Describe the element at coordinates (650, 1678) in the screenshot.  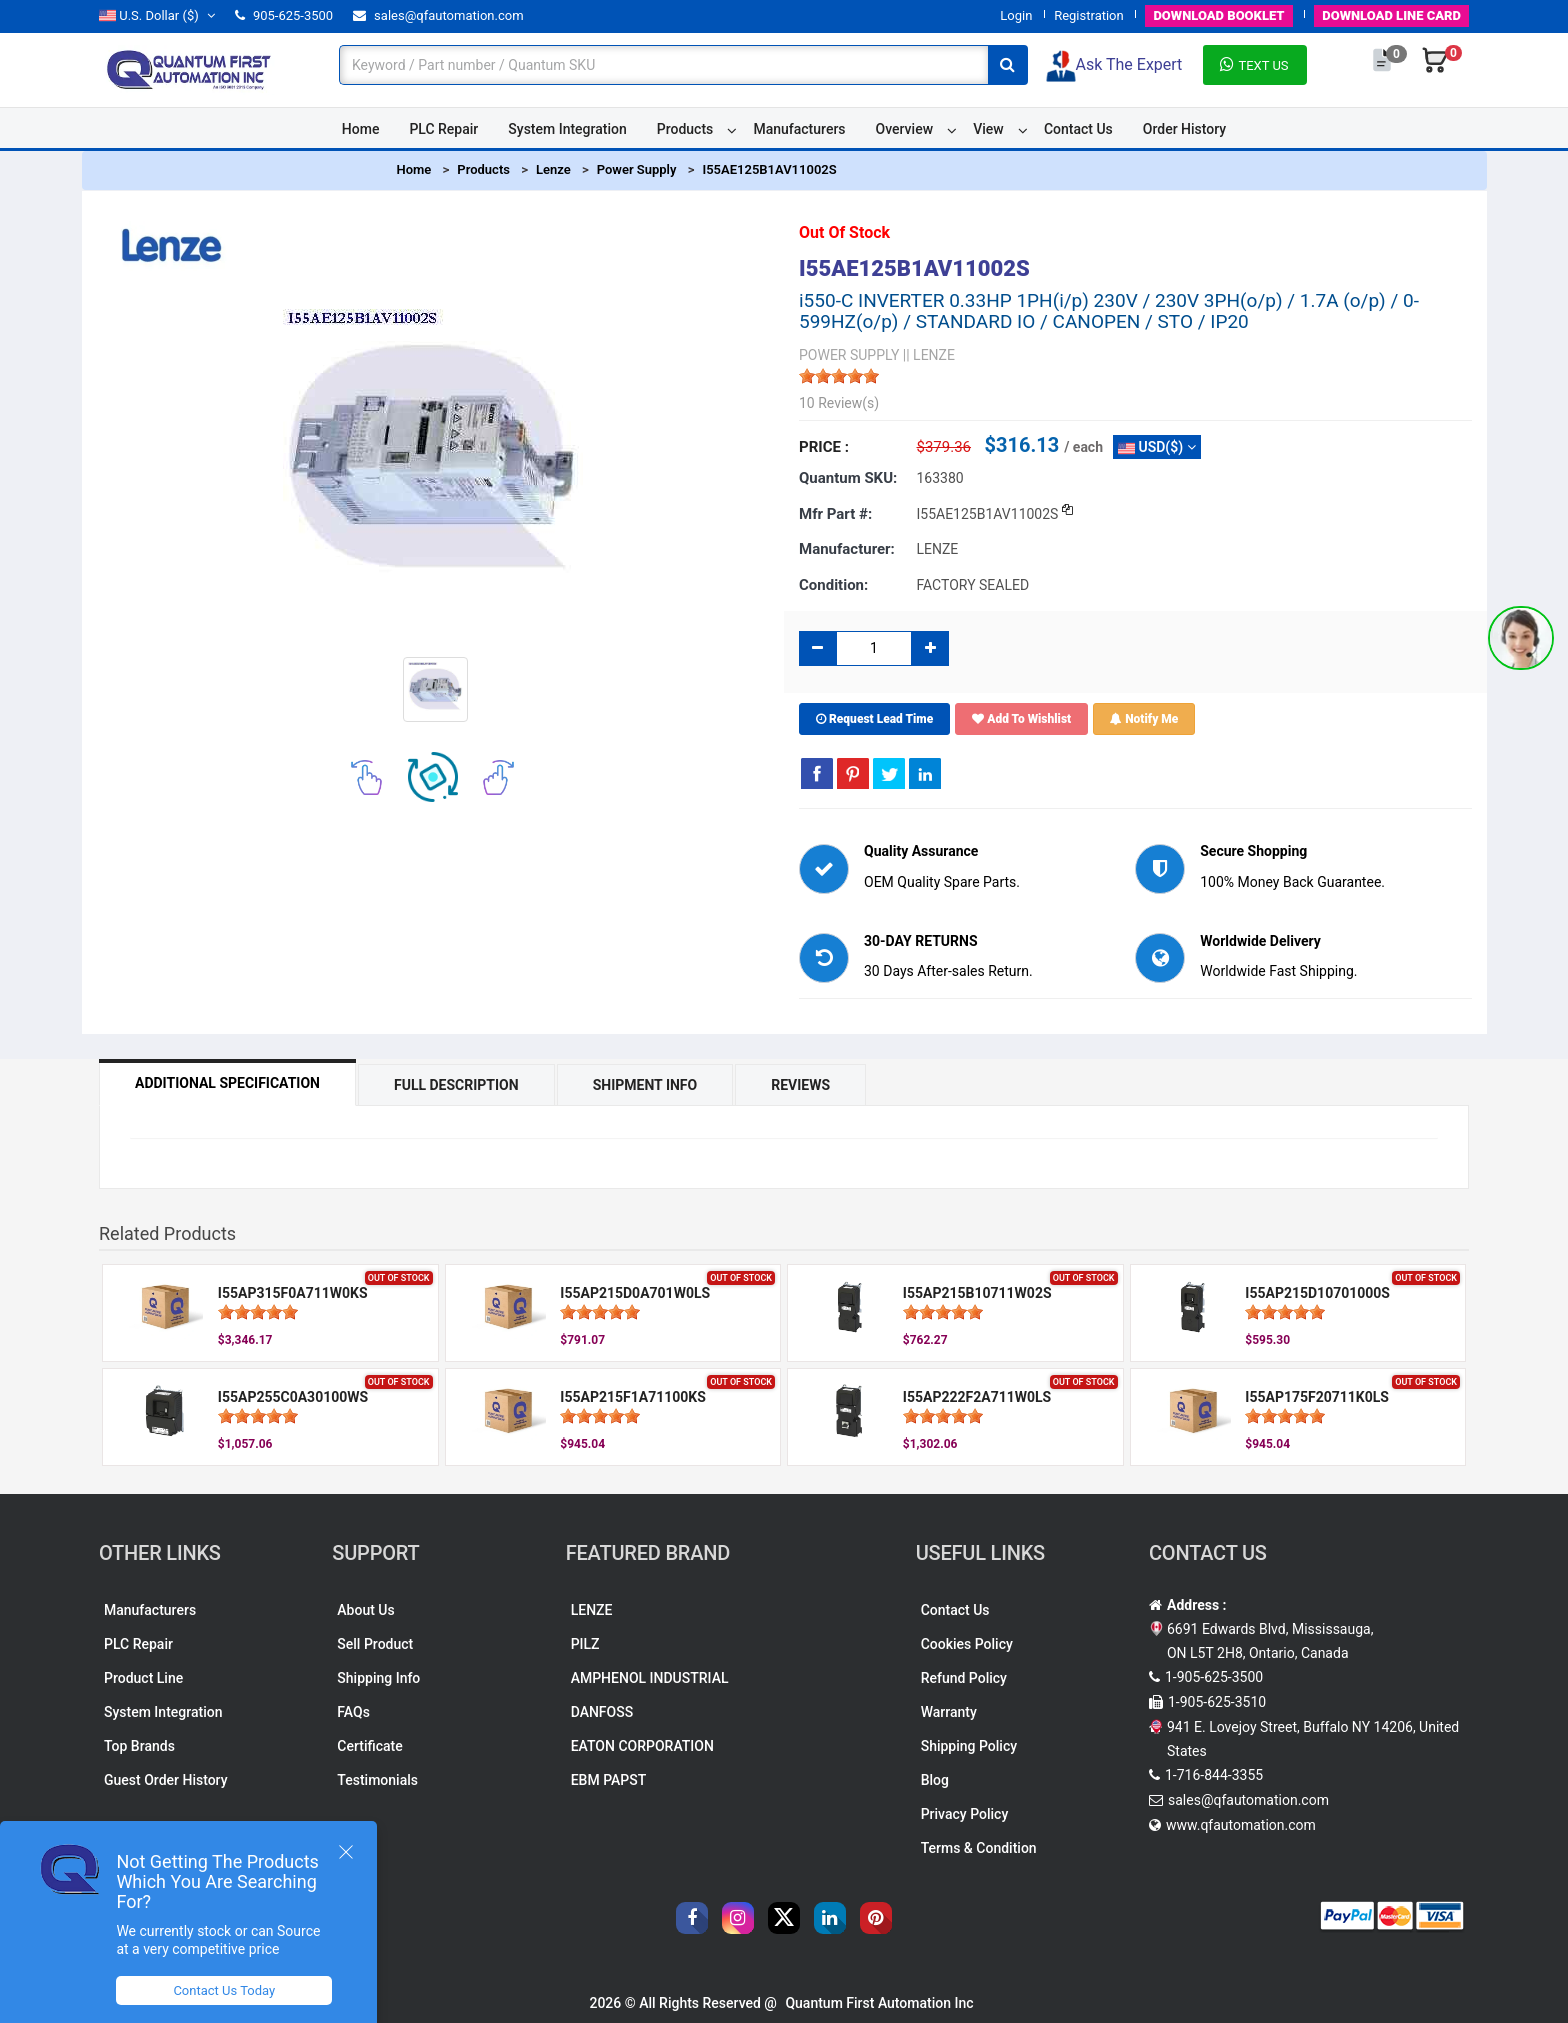
I see `AMPHENOL INDUSTRIAL` at that location.